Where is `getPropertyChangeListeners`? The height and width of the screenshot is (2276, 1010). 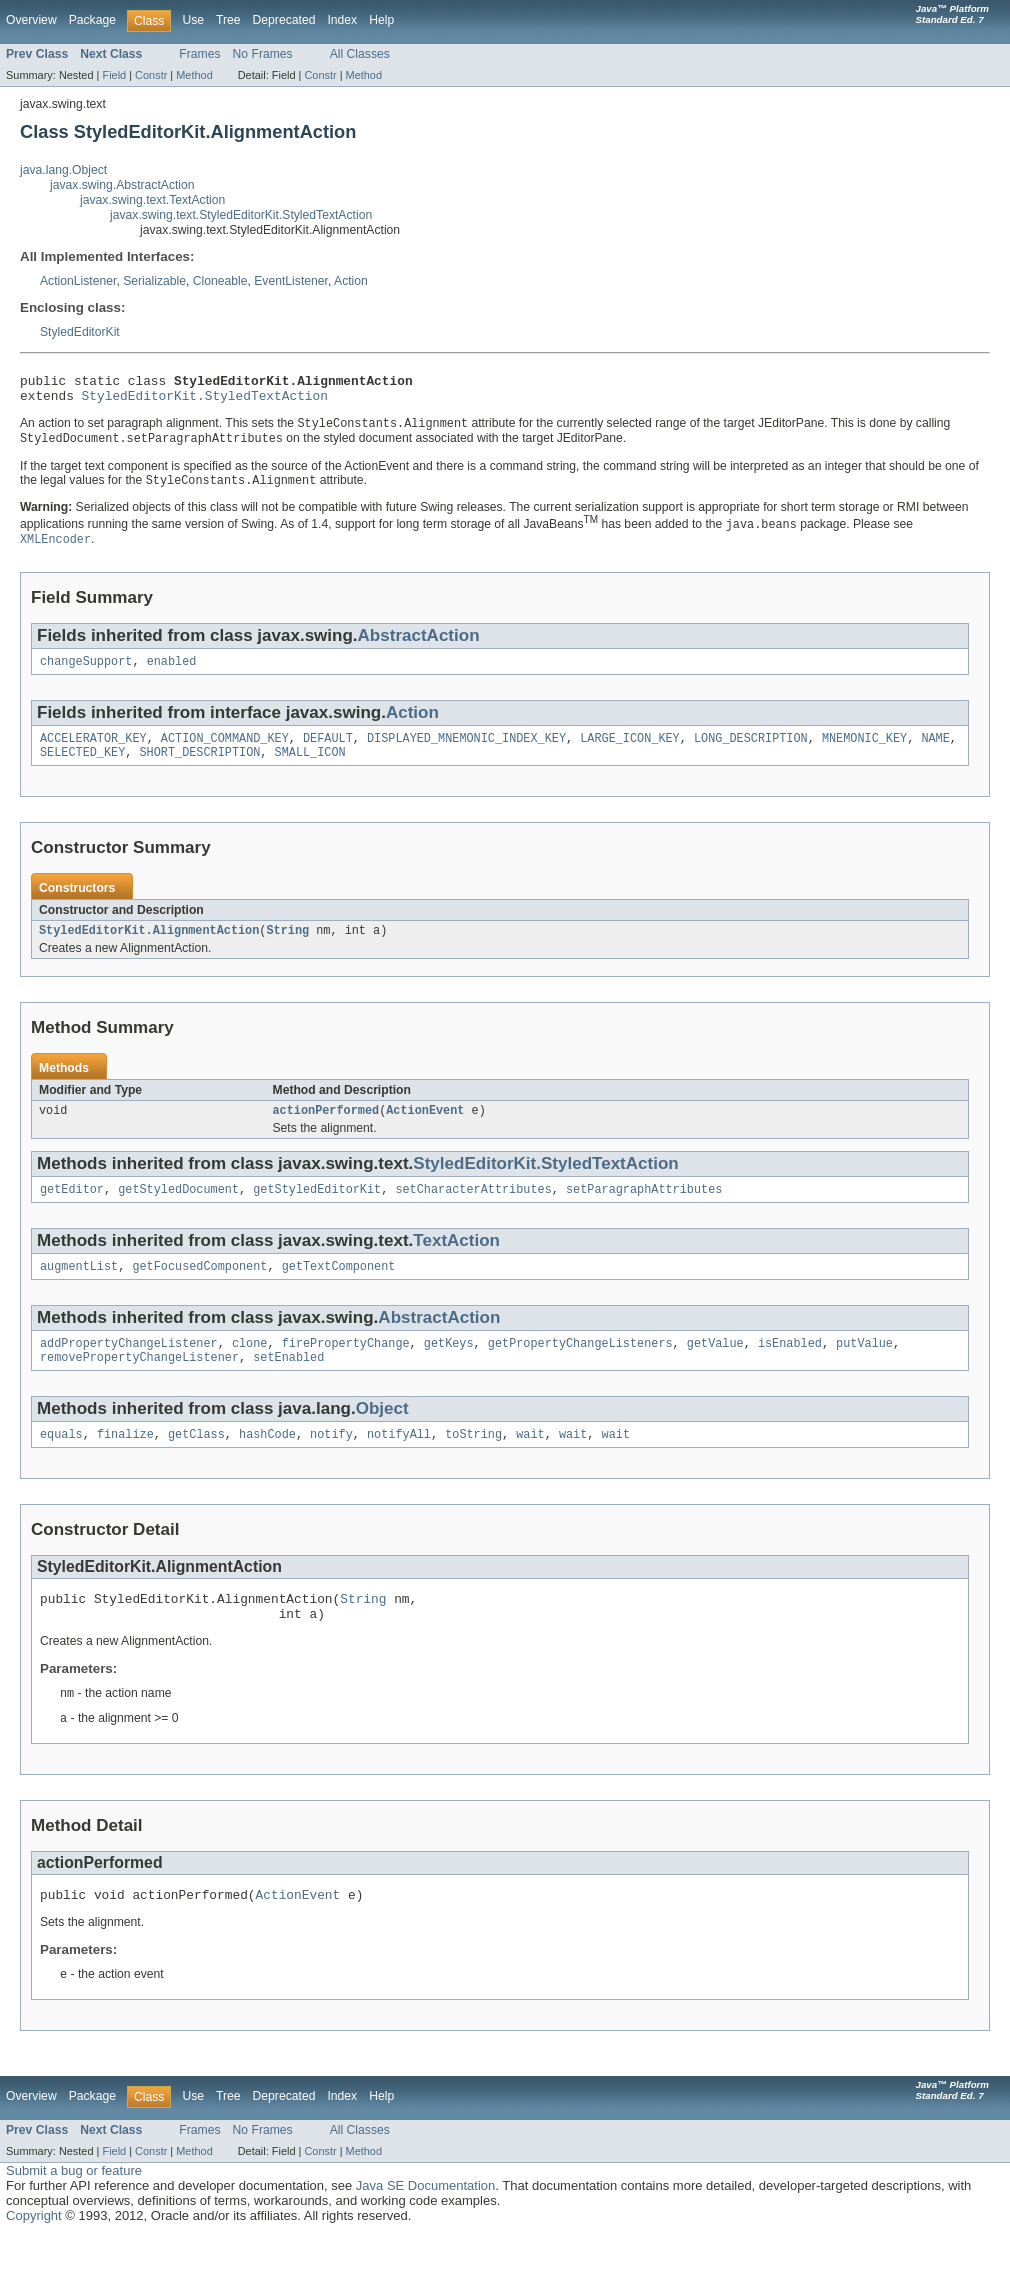
getPropertyChangeListeners is located at coordinates (580, 1368).